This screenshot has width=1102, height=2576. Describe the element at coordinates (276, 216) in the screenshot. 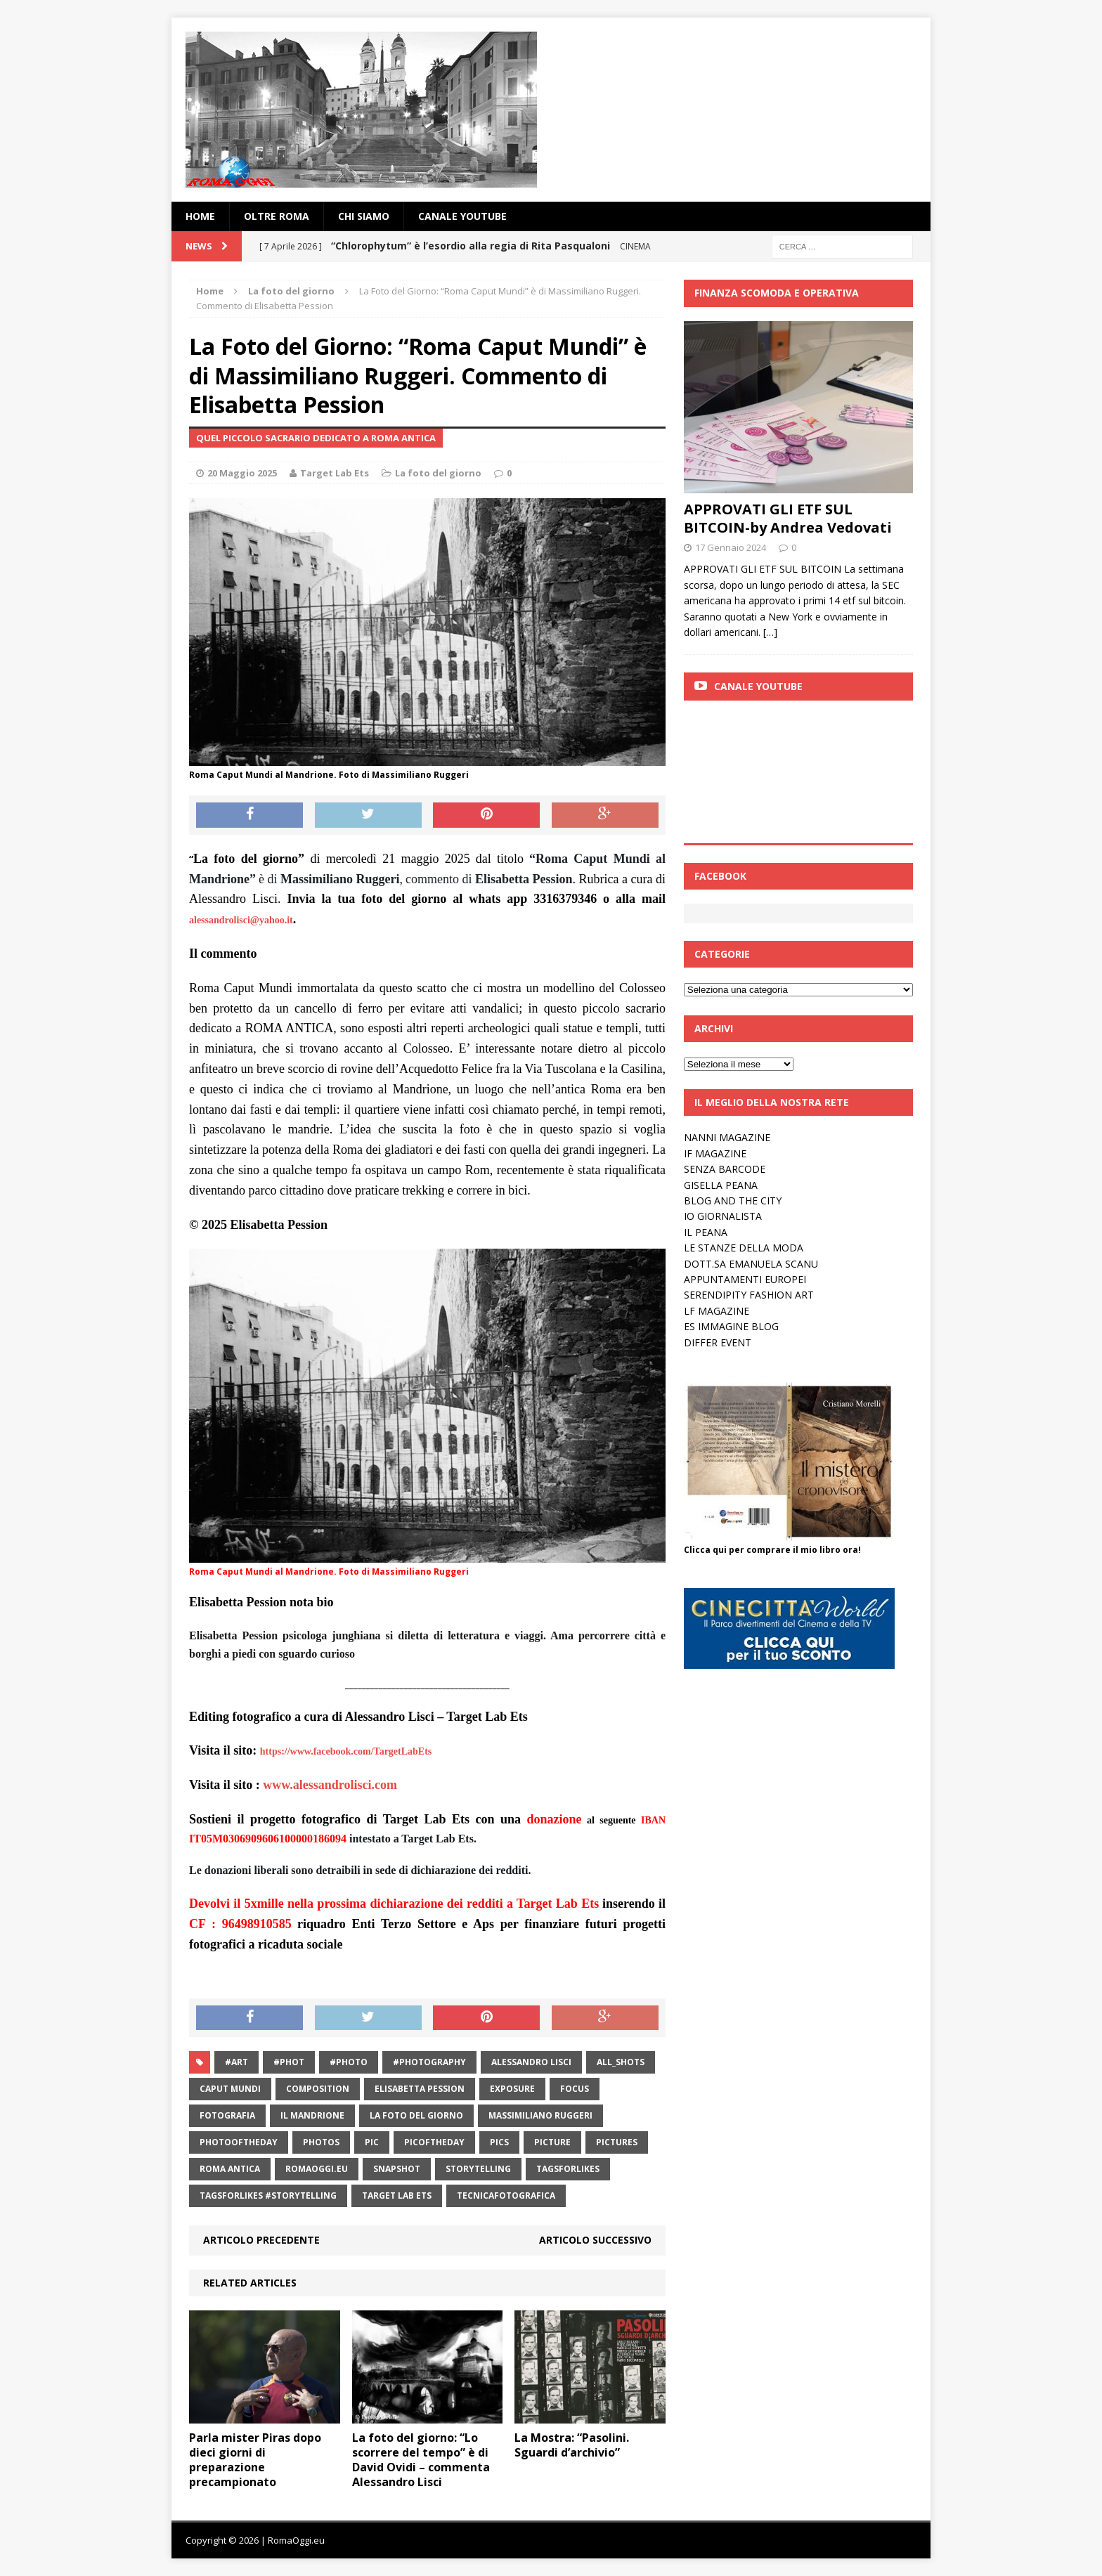

I see `oltre Roma` at that location.